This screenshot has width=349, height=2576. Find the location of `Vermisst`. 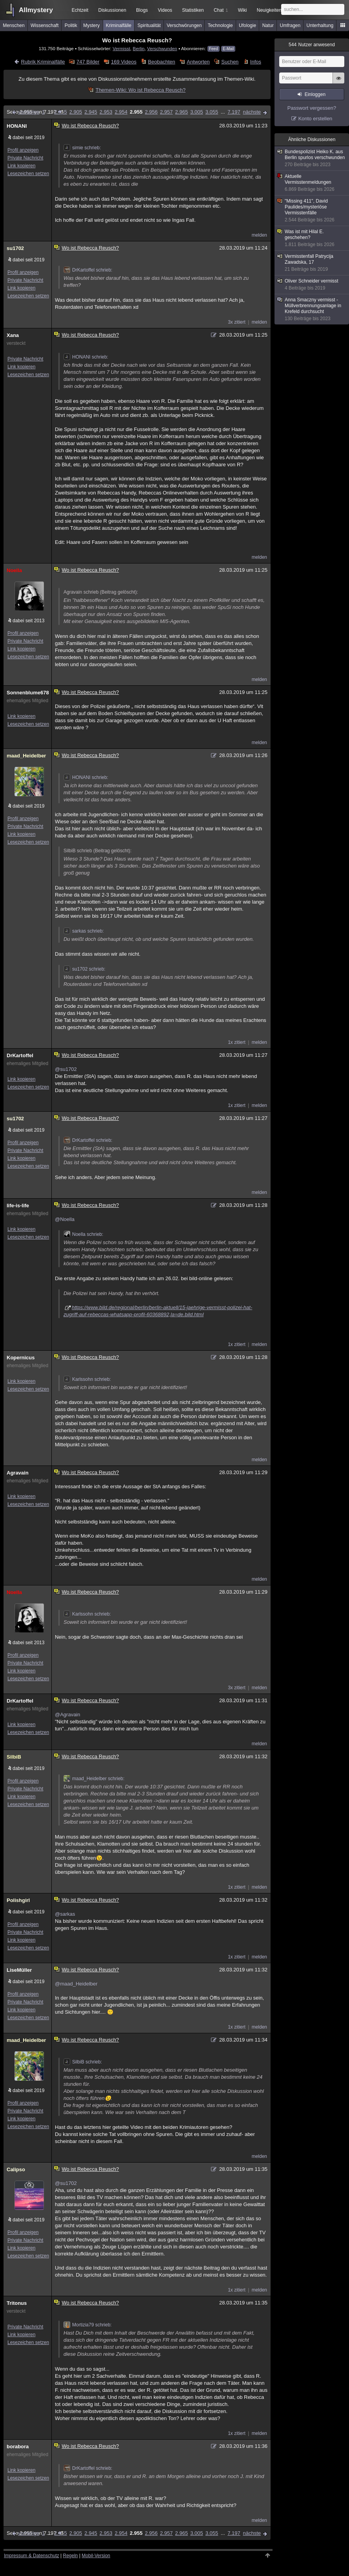

Vermisst is located at coordinates (121, 48).